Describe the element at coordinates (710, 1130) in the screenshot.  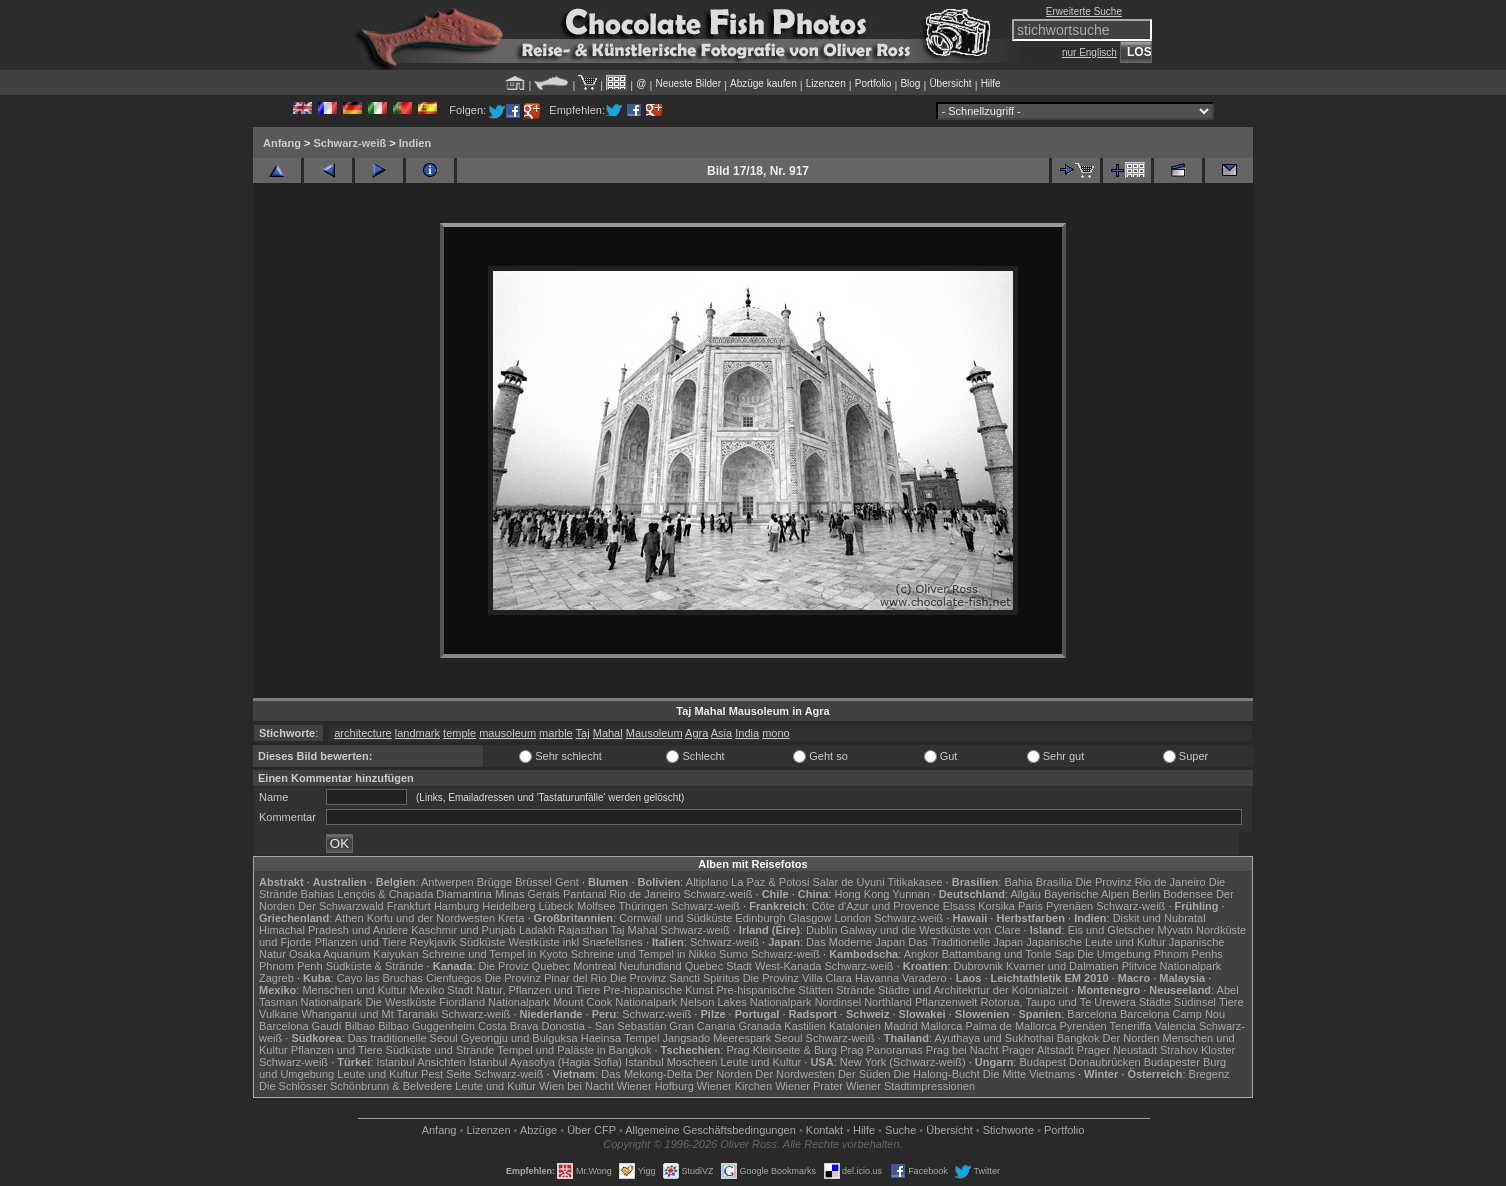
I see `Allgemeine Geschäfts­bedingungen` at that location.